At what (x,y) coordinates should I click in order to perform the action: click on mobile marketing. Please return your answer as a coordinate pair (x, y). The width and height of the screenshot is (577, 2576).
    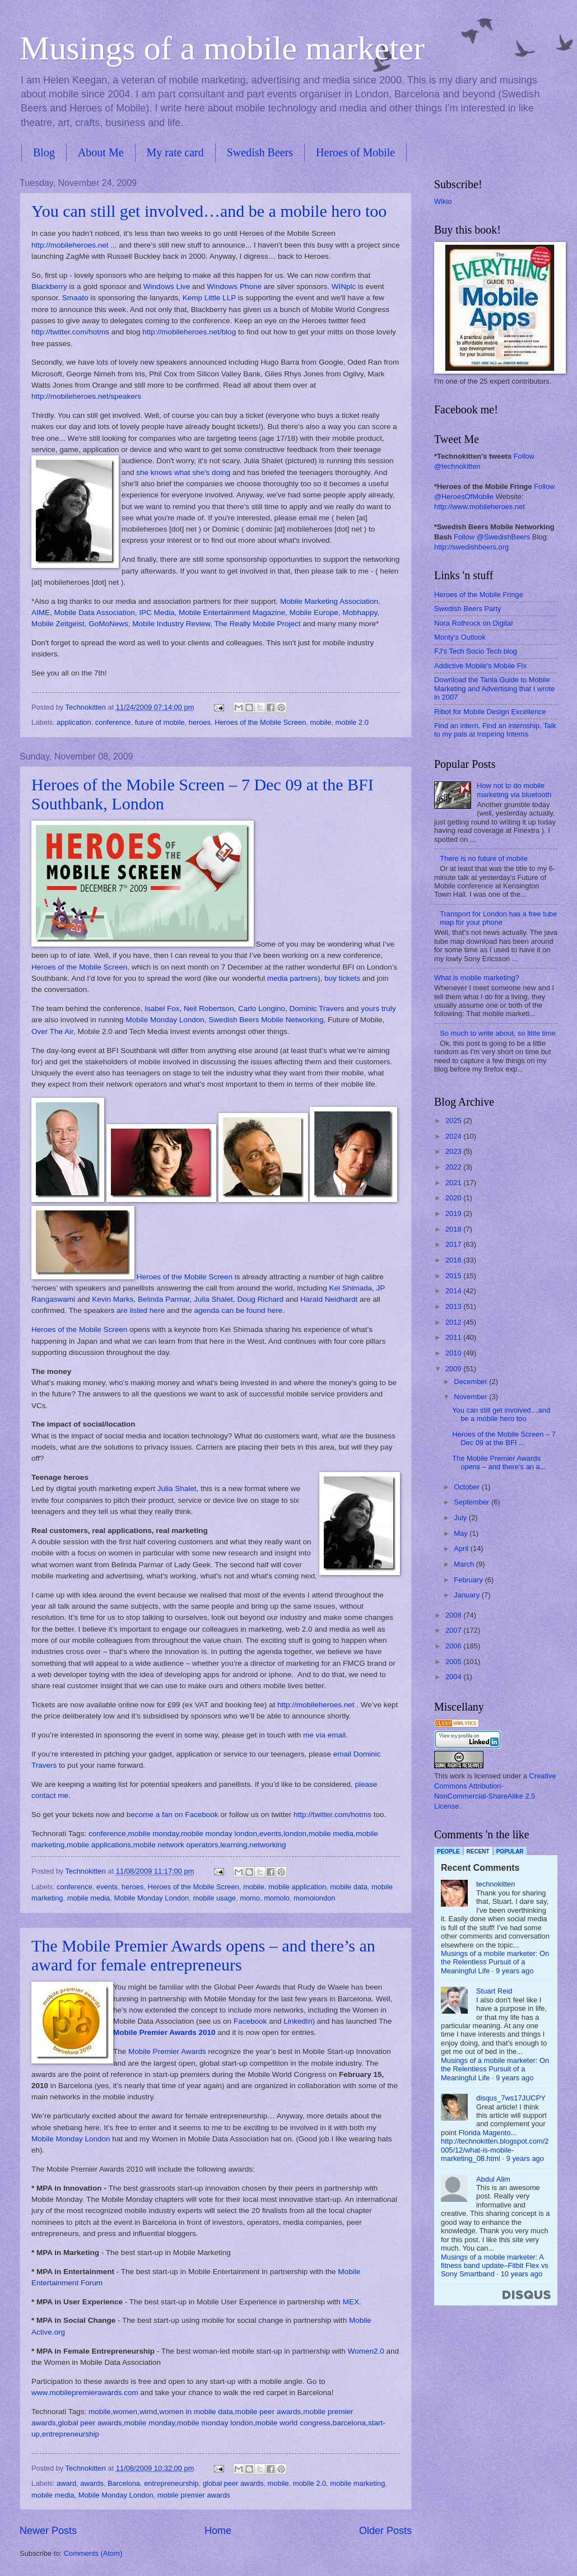
    Looking at the image, I should click on (357, 2483).